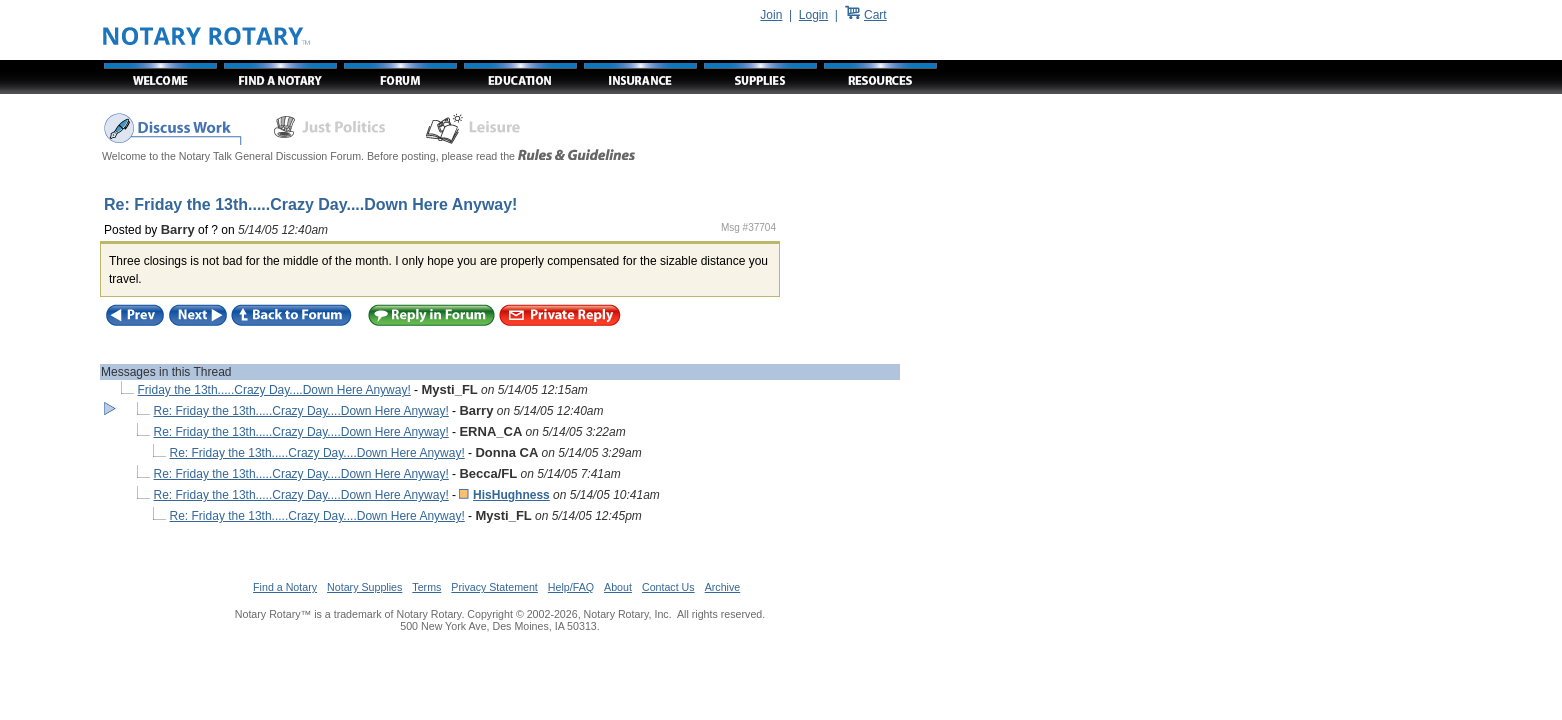 This screenshot has height=720, width=1562. I want to click on Terms, so click(426, 587).